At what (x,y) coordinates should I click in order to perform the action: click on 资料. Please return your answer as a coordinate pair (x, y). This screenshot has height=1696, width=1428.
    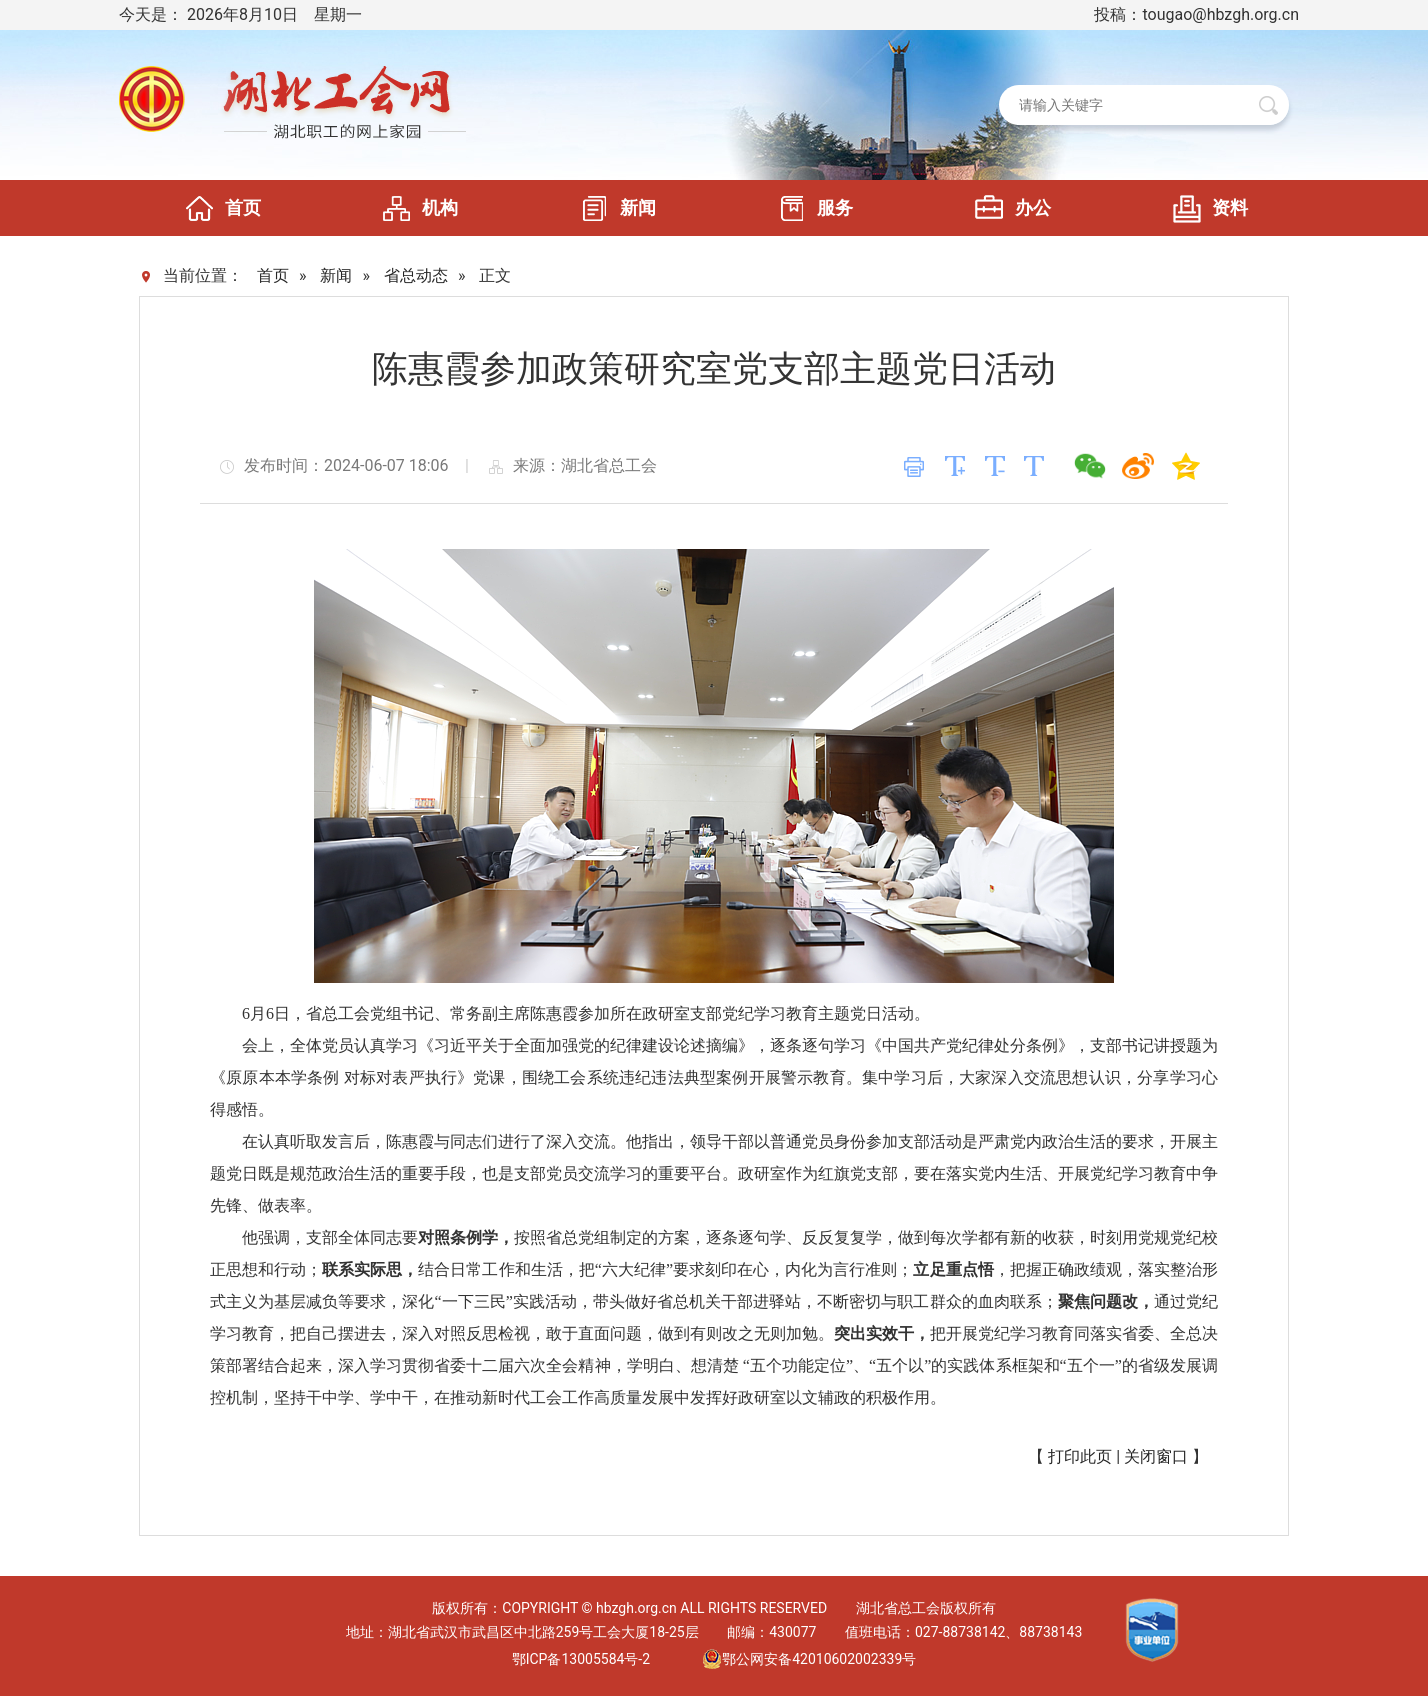
    Looking at the image, I should click on (1205, 208).